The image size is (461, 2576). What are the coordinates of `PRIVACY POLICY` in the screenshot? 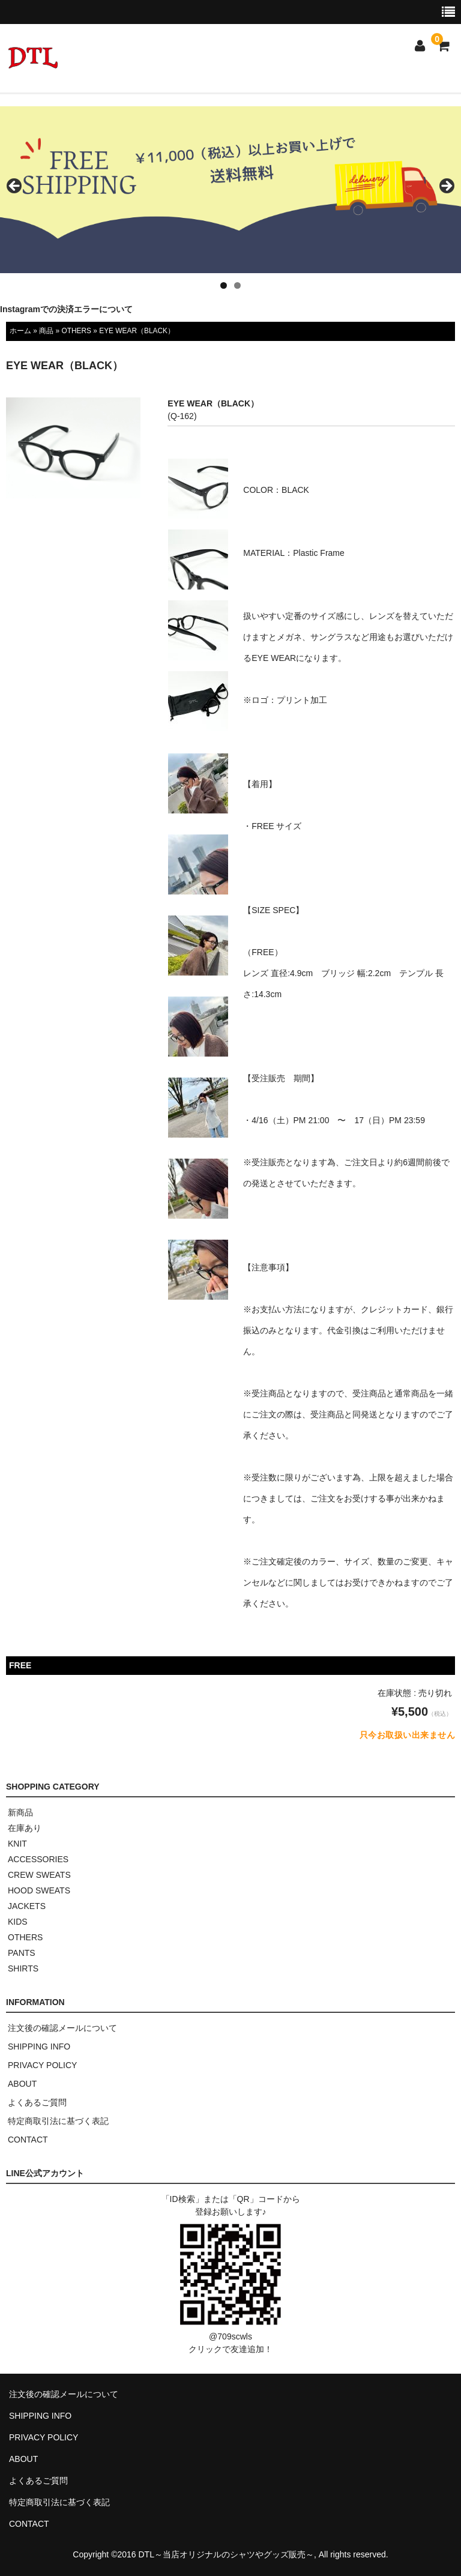 It's located at (42, 2065).